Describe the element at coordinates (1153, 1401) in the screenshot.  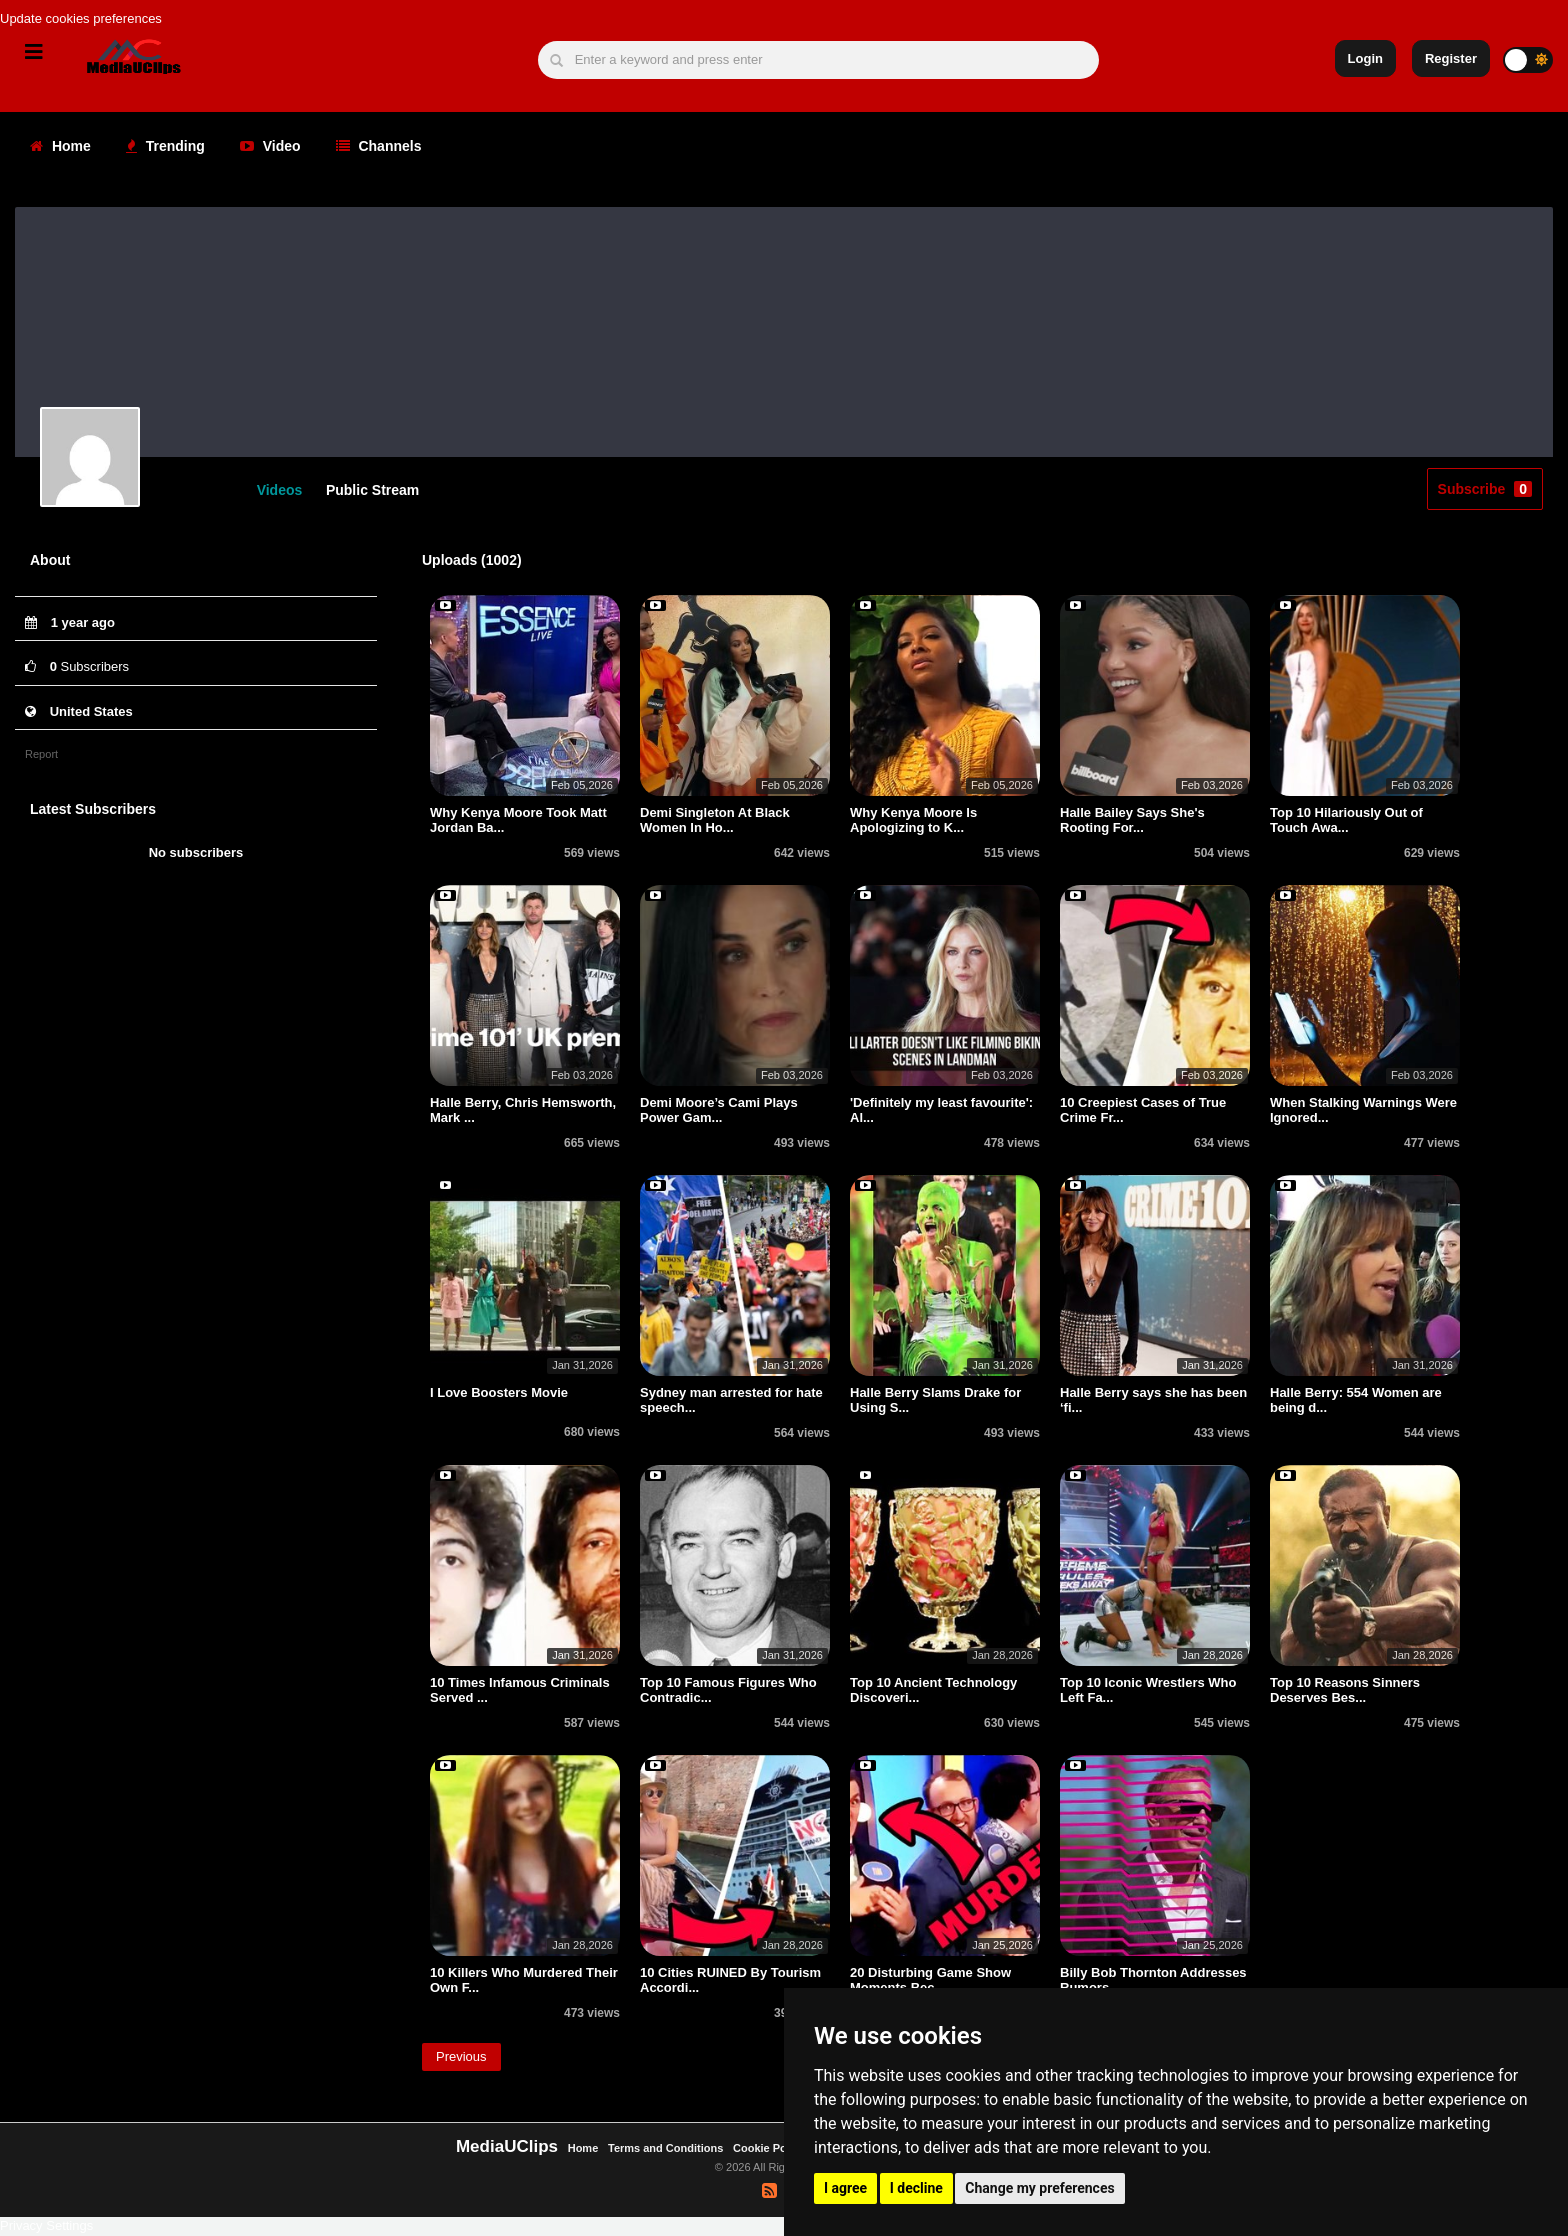
I see `Halle Berry says she has been ‘fi...` at that location.